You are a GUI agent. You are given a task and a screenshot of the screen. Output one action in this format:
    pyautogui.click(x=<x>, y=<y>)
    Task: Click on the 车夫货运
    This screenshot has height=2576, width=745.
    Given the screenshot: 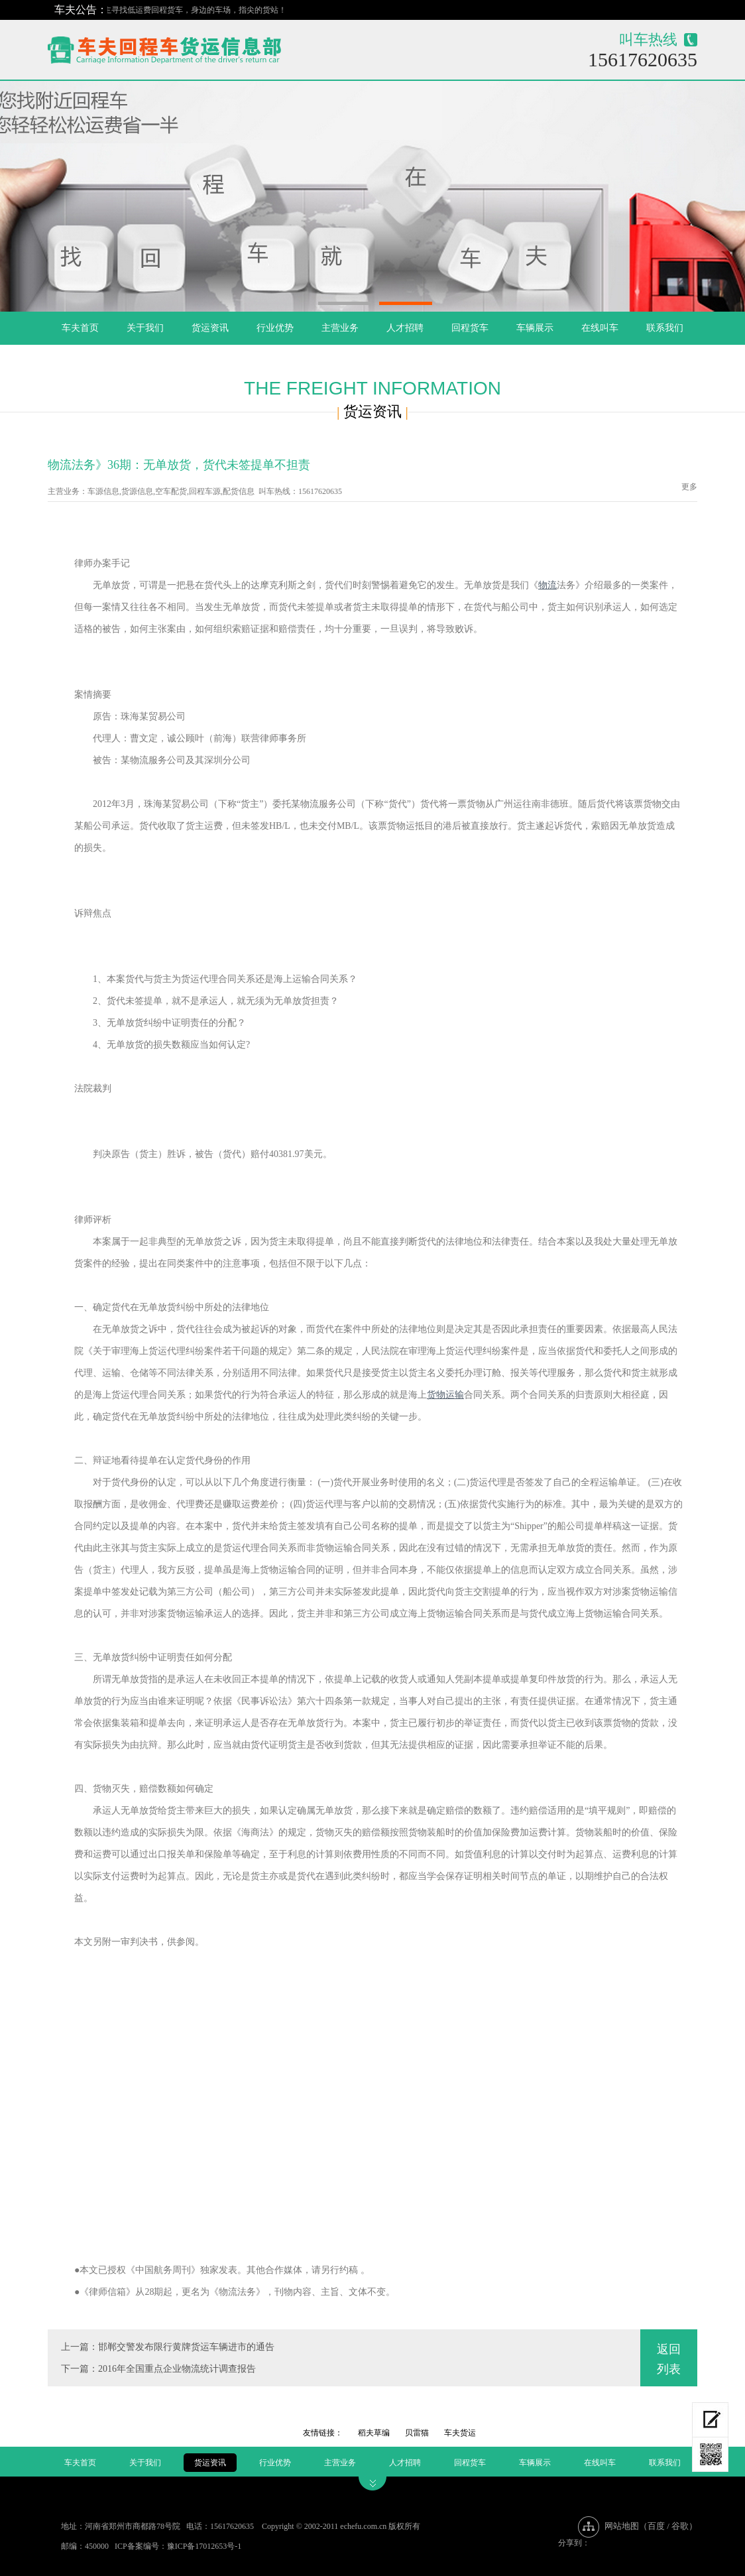 What is the action you would take?
    pyautogui.click(x=460, y=2432)
    